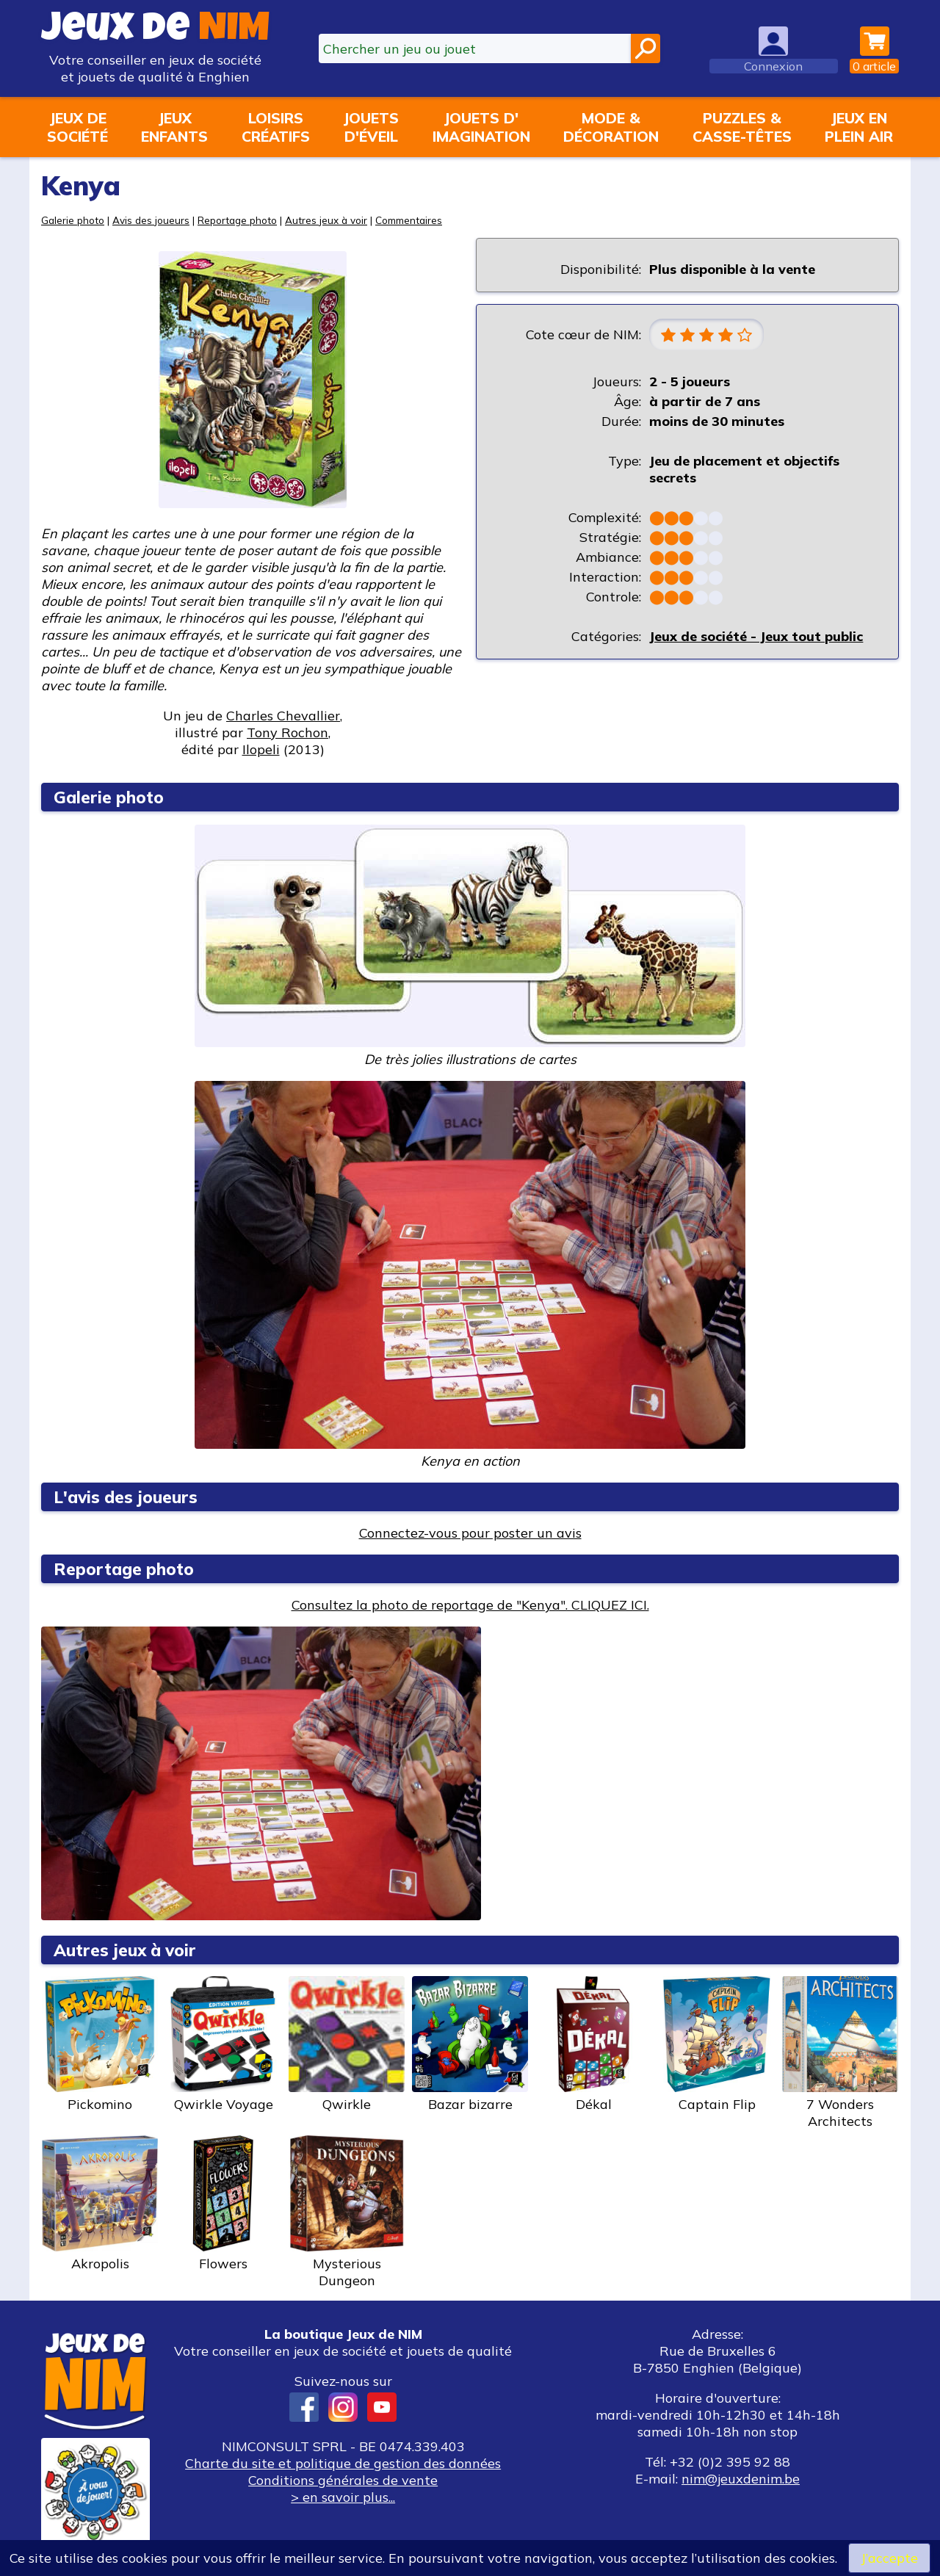 Image resolution: width=940 pixels, height=2576 pixels. I want to click on Commentaires, so click(408, 220).